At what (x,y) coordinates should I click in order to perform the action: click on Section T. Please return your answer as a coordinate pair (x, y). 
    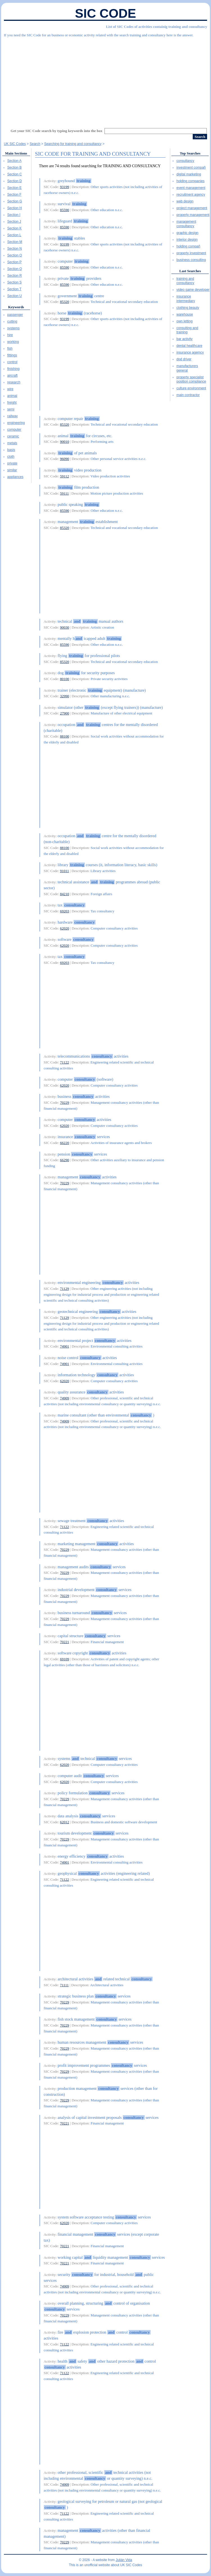
    Looking at the image, I should click on (14, 289).